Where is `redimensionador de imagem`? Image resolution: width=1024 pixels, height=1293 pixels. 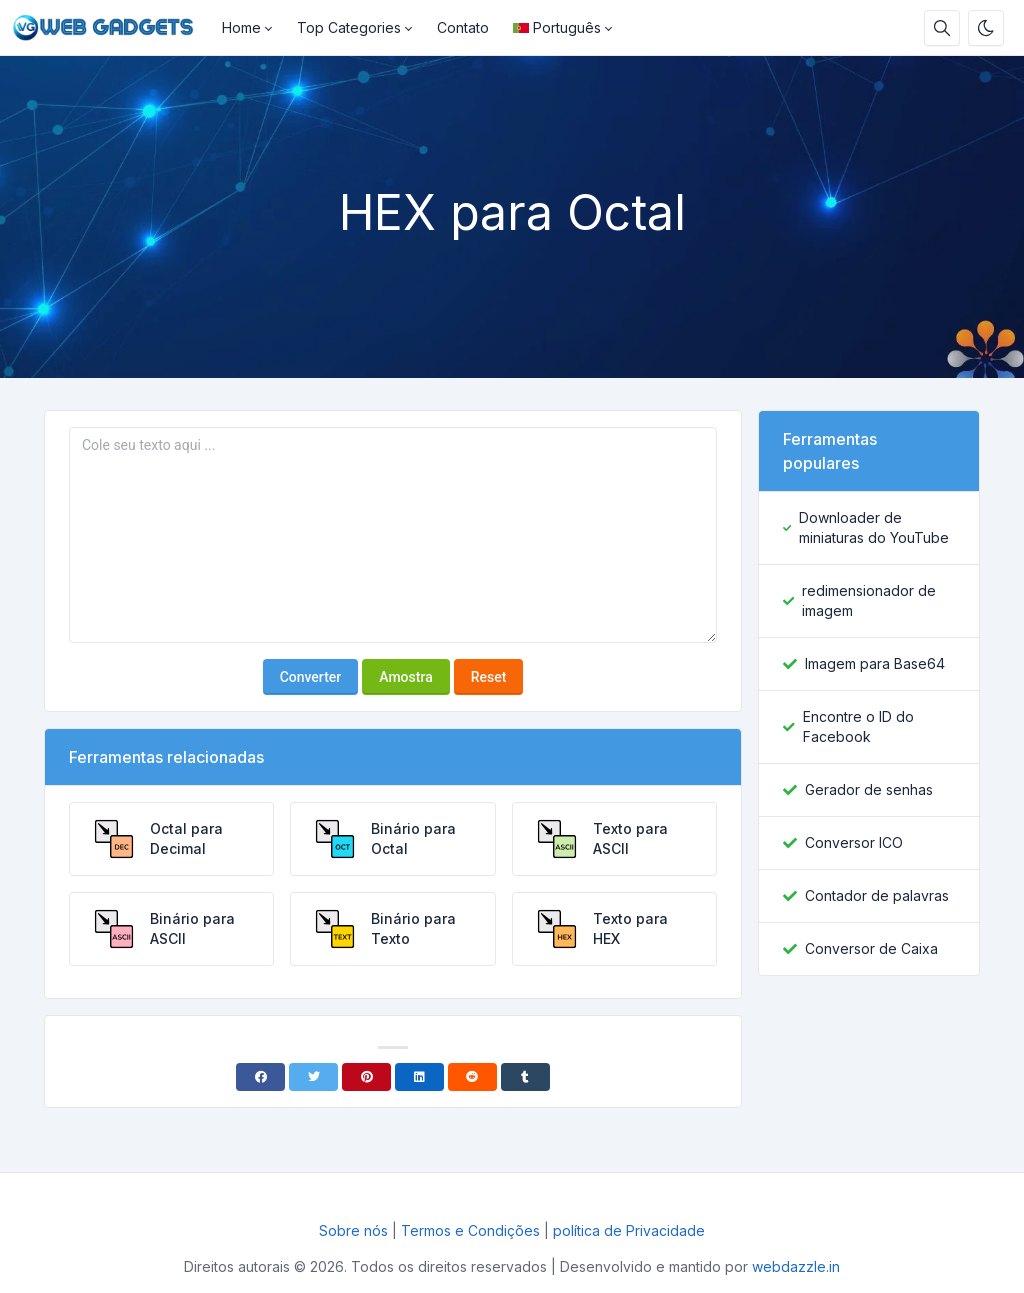
redimensionador de imagem is located at coordinates (869, 600).